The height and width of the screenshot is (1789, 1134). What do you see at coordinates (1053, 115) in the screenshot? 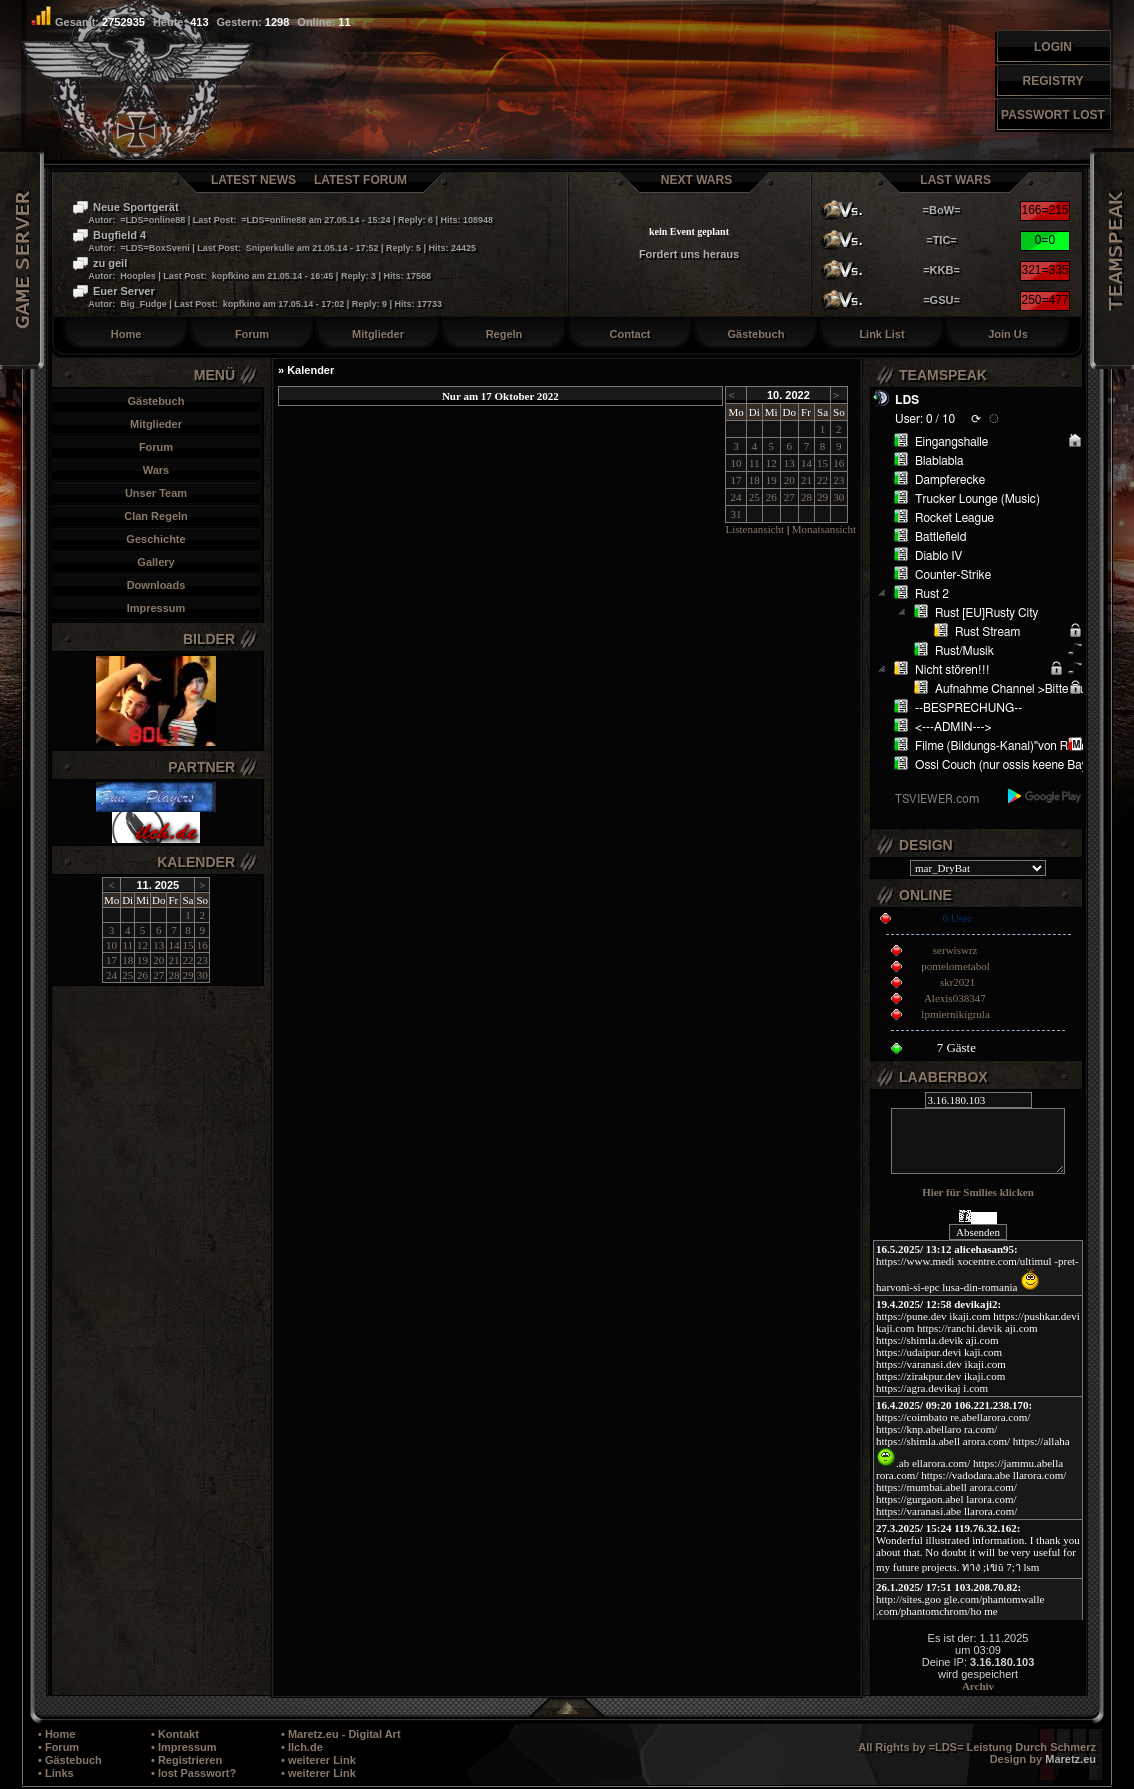
I see `Passwort Lost` at bounding box center [1053, 115].